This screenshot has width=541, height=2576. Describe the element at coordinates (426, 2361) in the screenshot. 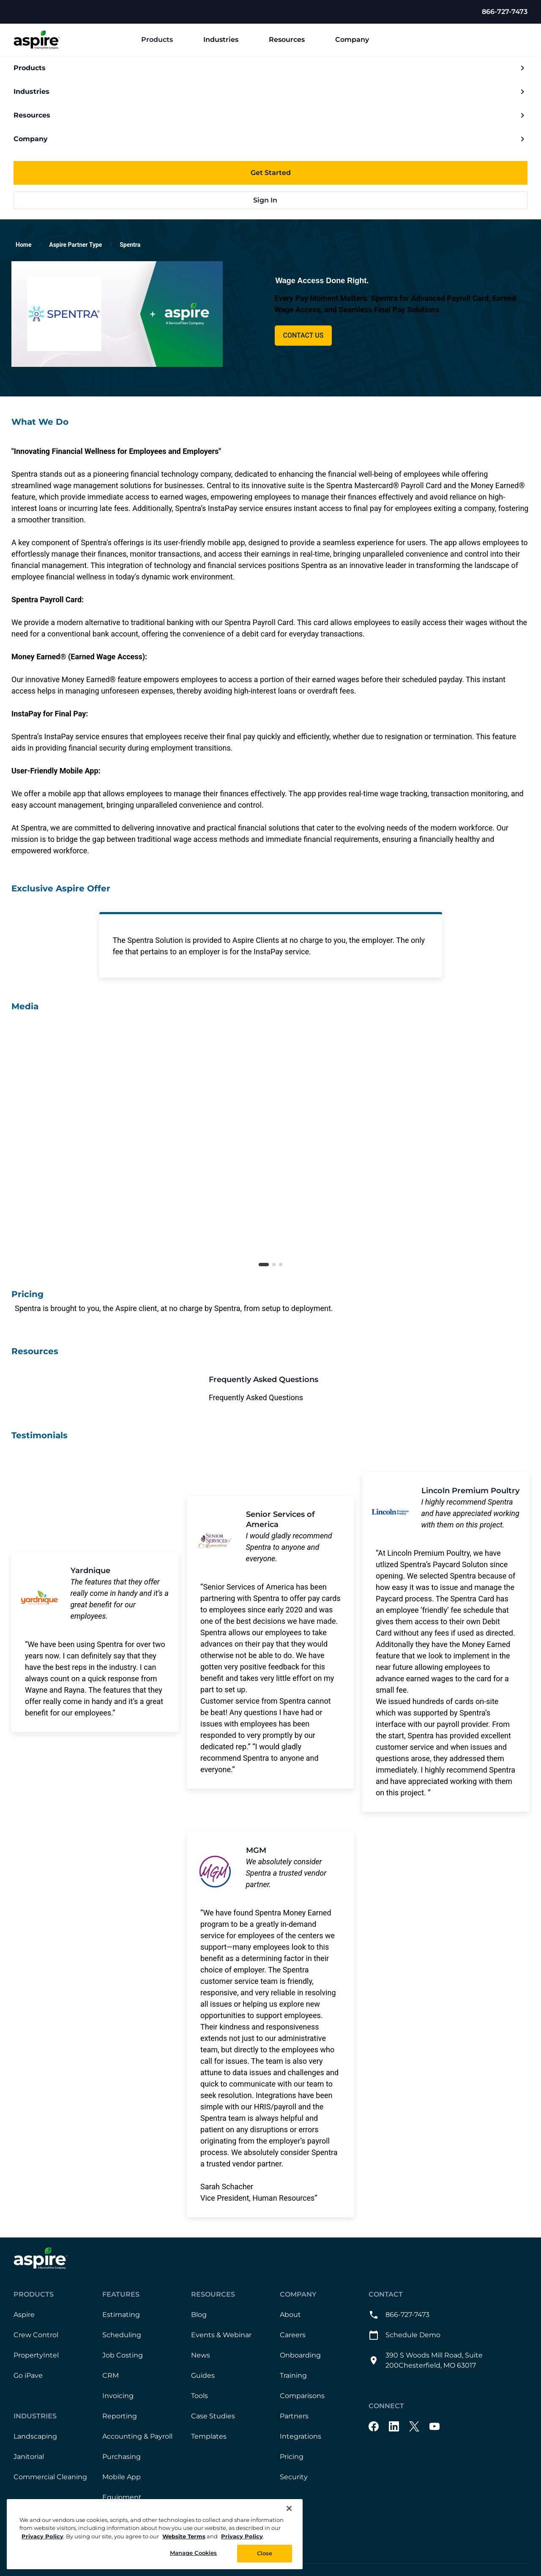

I see `390 S Woods Mill Road, Suite 200Chesterfield, MO 63017` at that location.